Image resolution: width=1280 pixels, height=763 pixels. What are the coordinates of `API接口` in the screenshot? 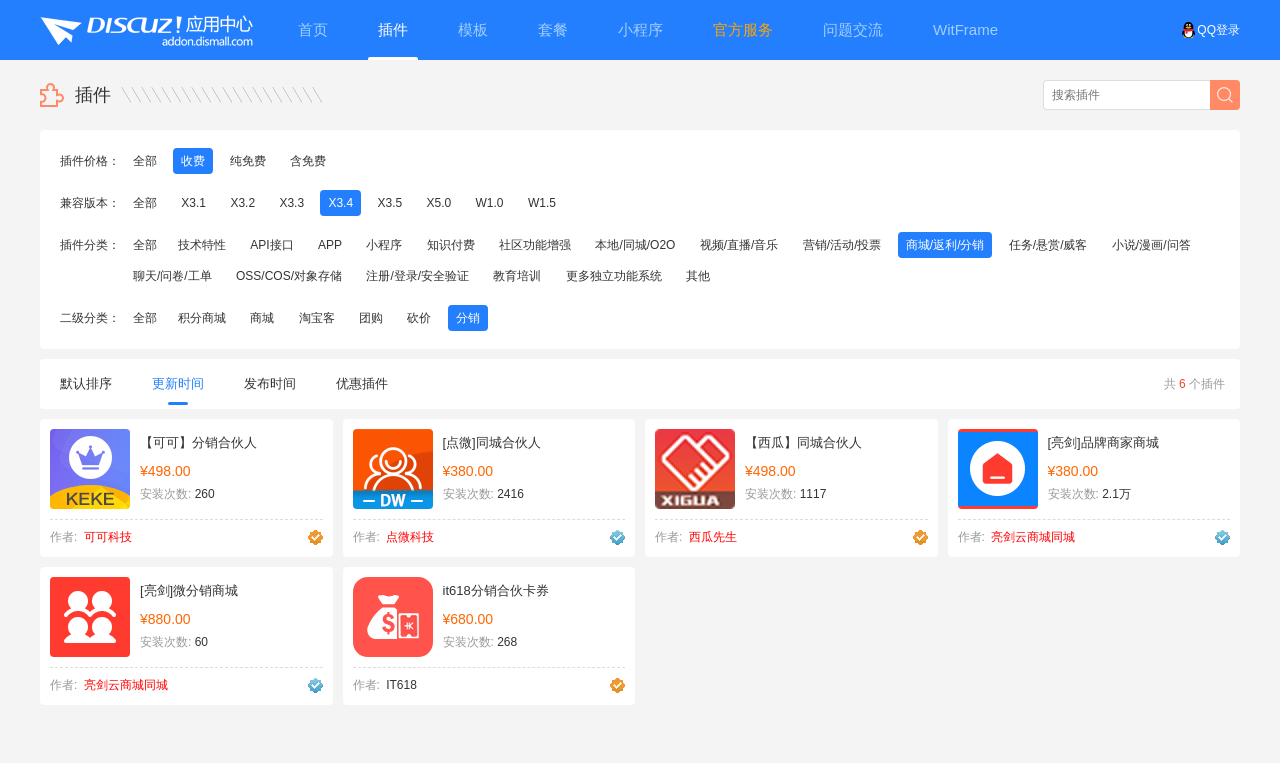 It's located at (271, 245).